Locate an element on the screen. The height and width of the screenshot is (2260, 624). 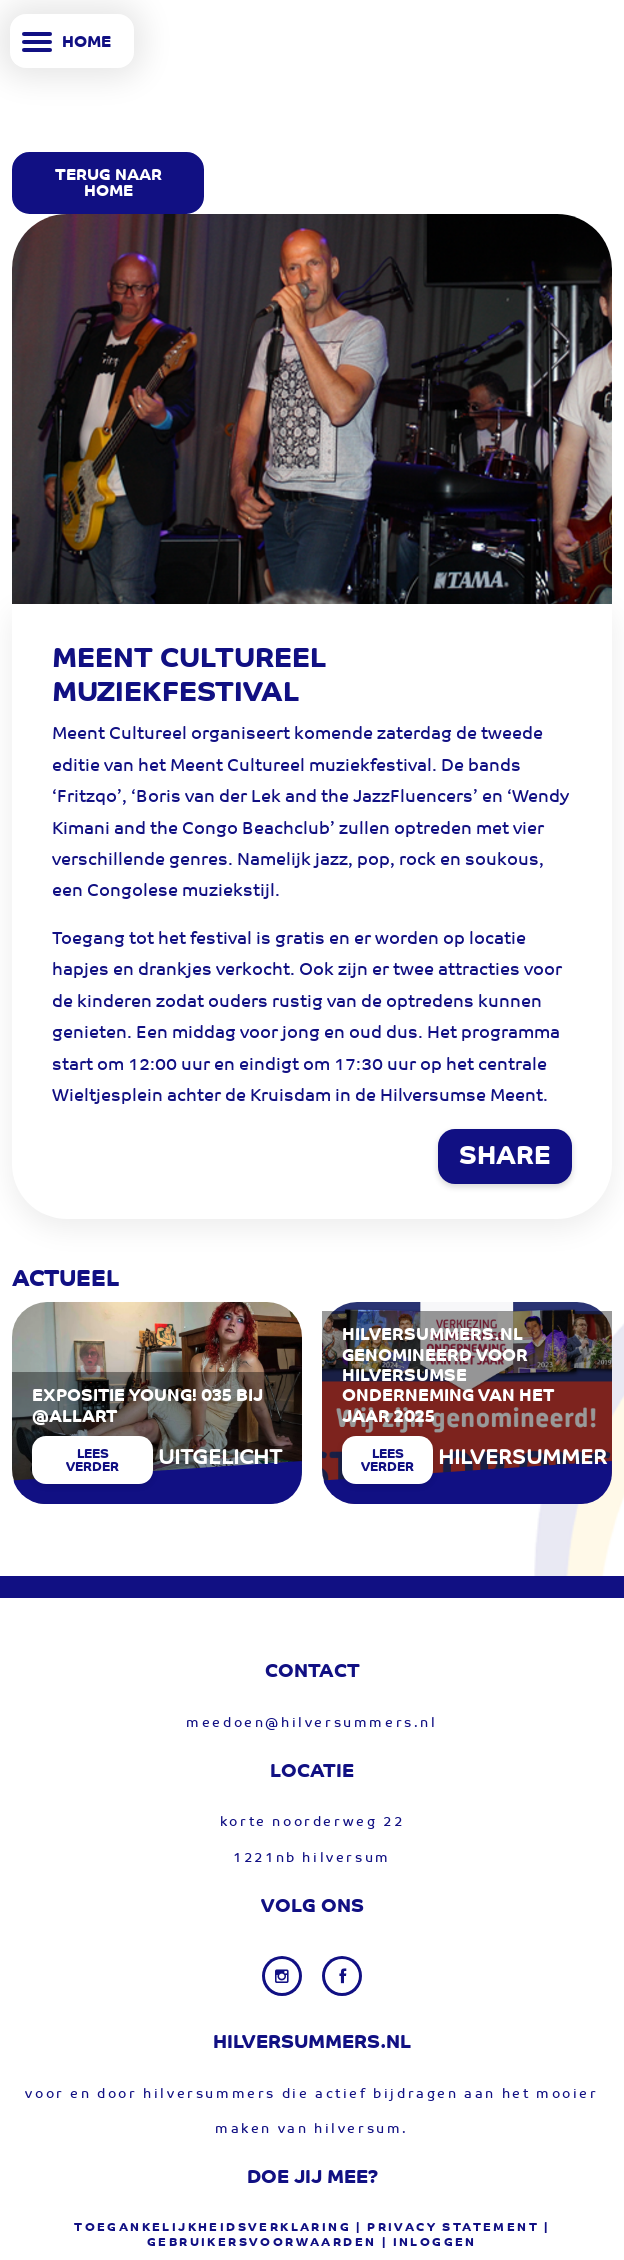
Lees verder is located at coordinates (92, 1461).